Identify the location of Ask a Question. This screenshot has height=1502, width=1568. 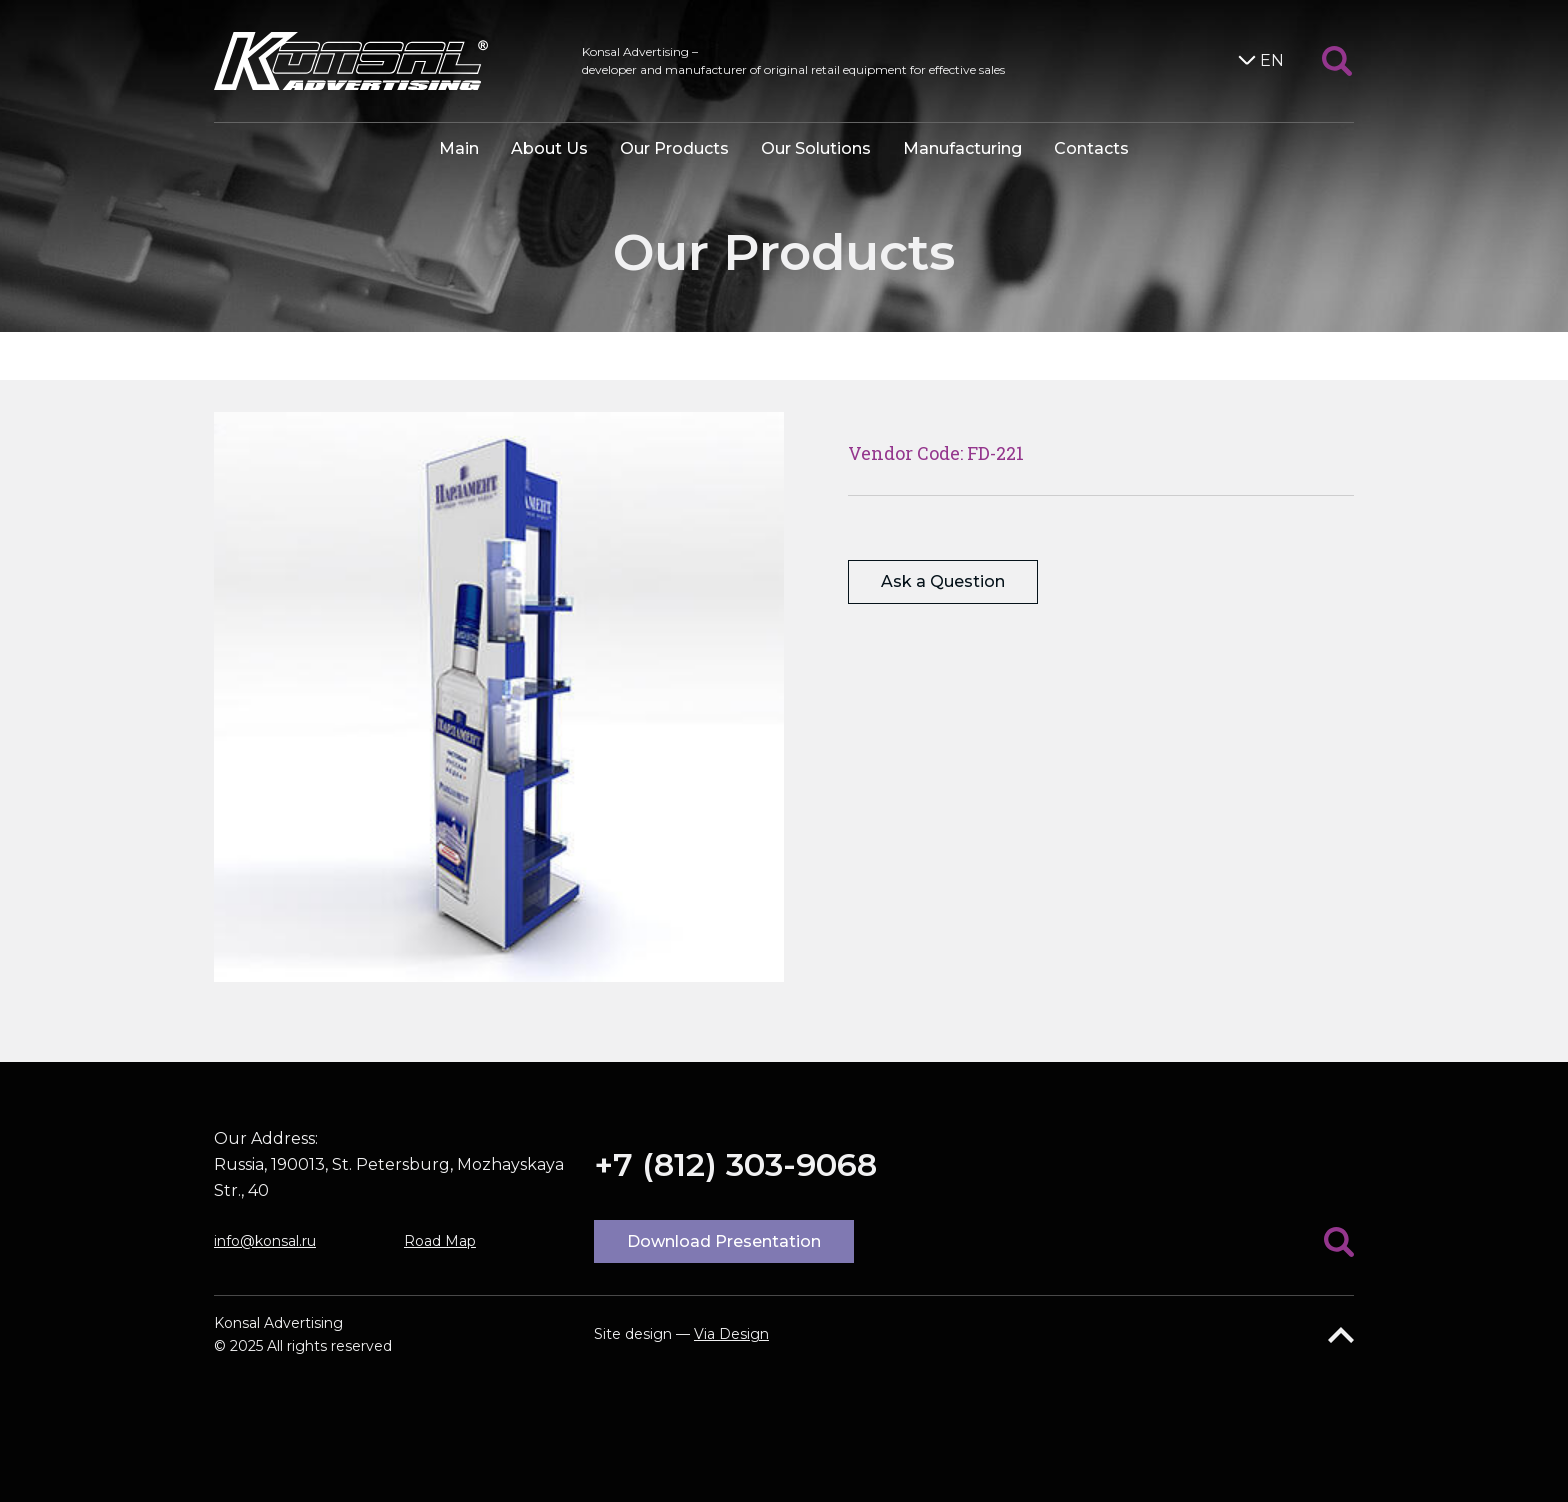
(943, 581).